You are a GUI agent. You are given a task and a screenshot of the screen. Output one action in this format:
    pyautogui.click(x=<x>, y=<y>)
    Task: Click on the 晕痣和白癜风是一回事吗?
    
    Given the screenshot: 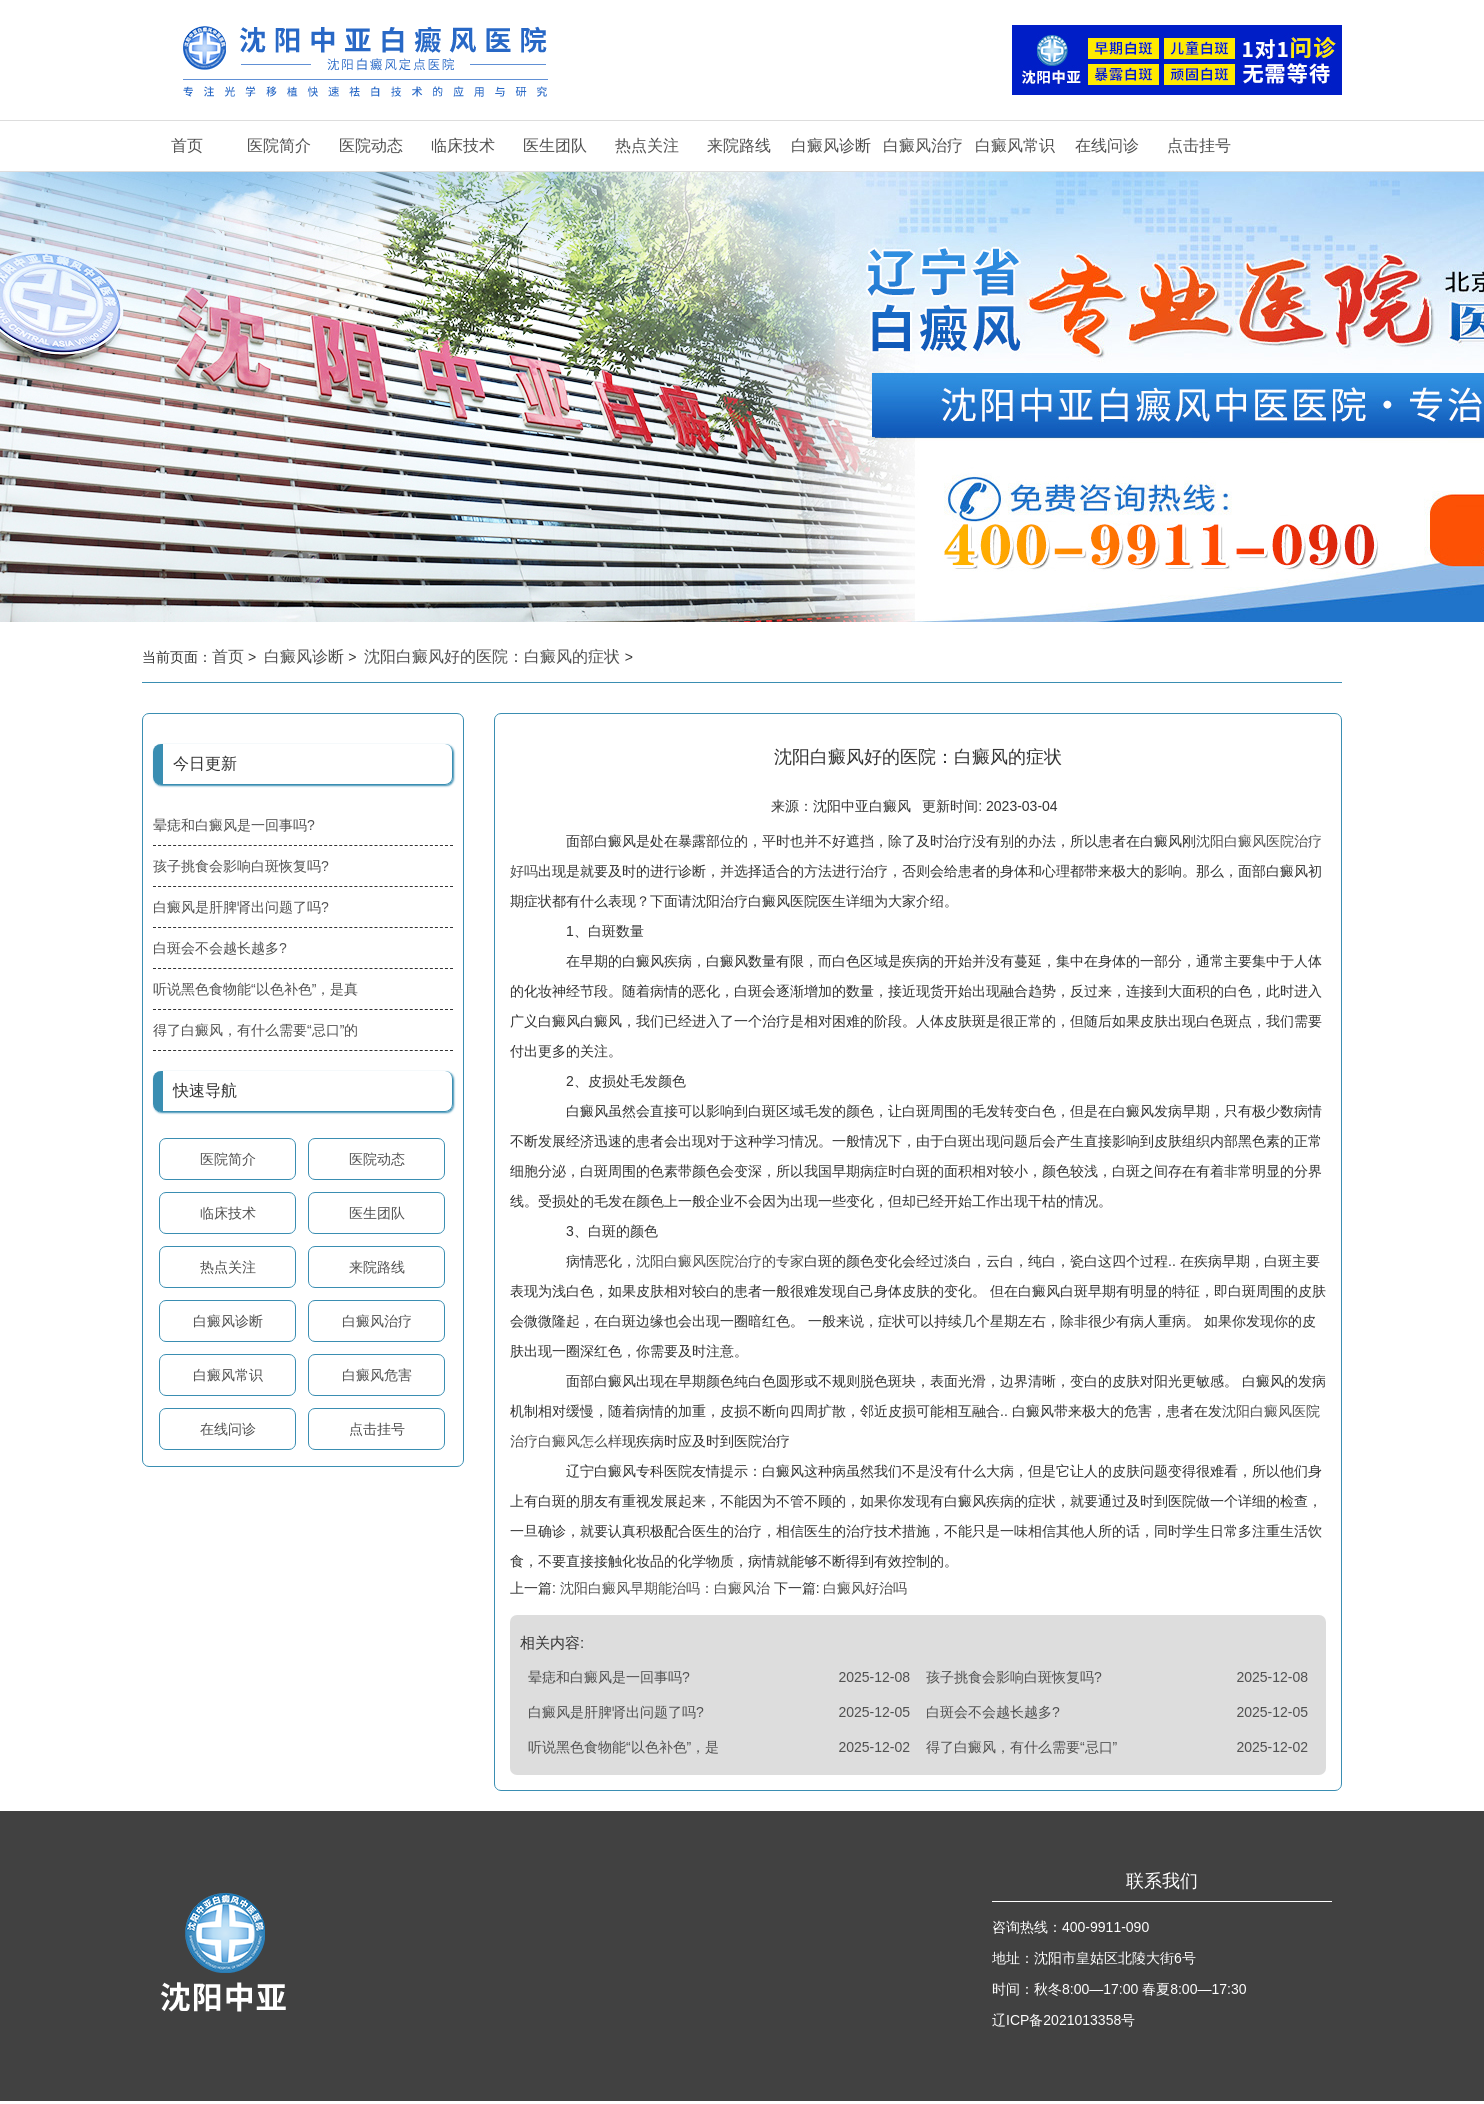 What is the action you would take?
    pyautogui.click(x=234, y=825)
    